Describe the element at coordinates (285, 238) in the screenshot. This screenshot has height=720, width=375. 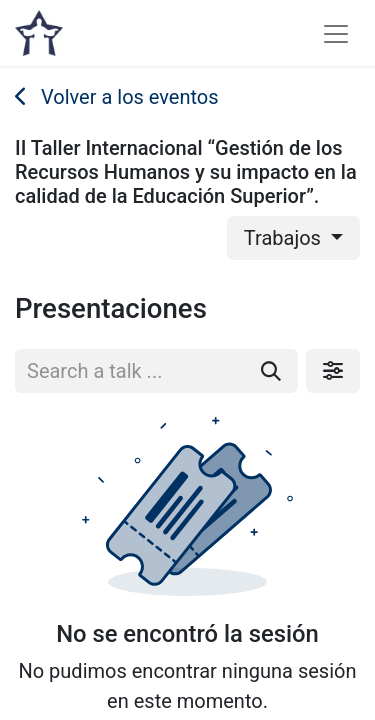
I see `Trabajos` at that location.